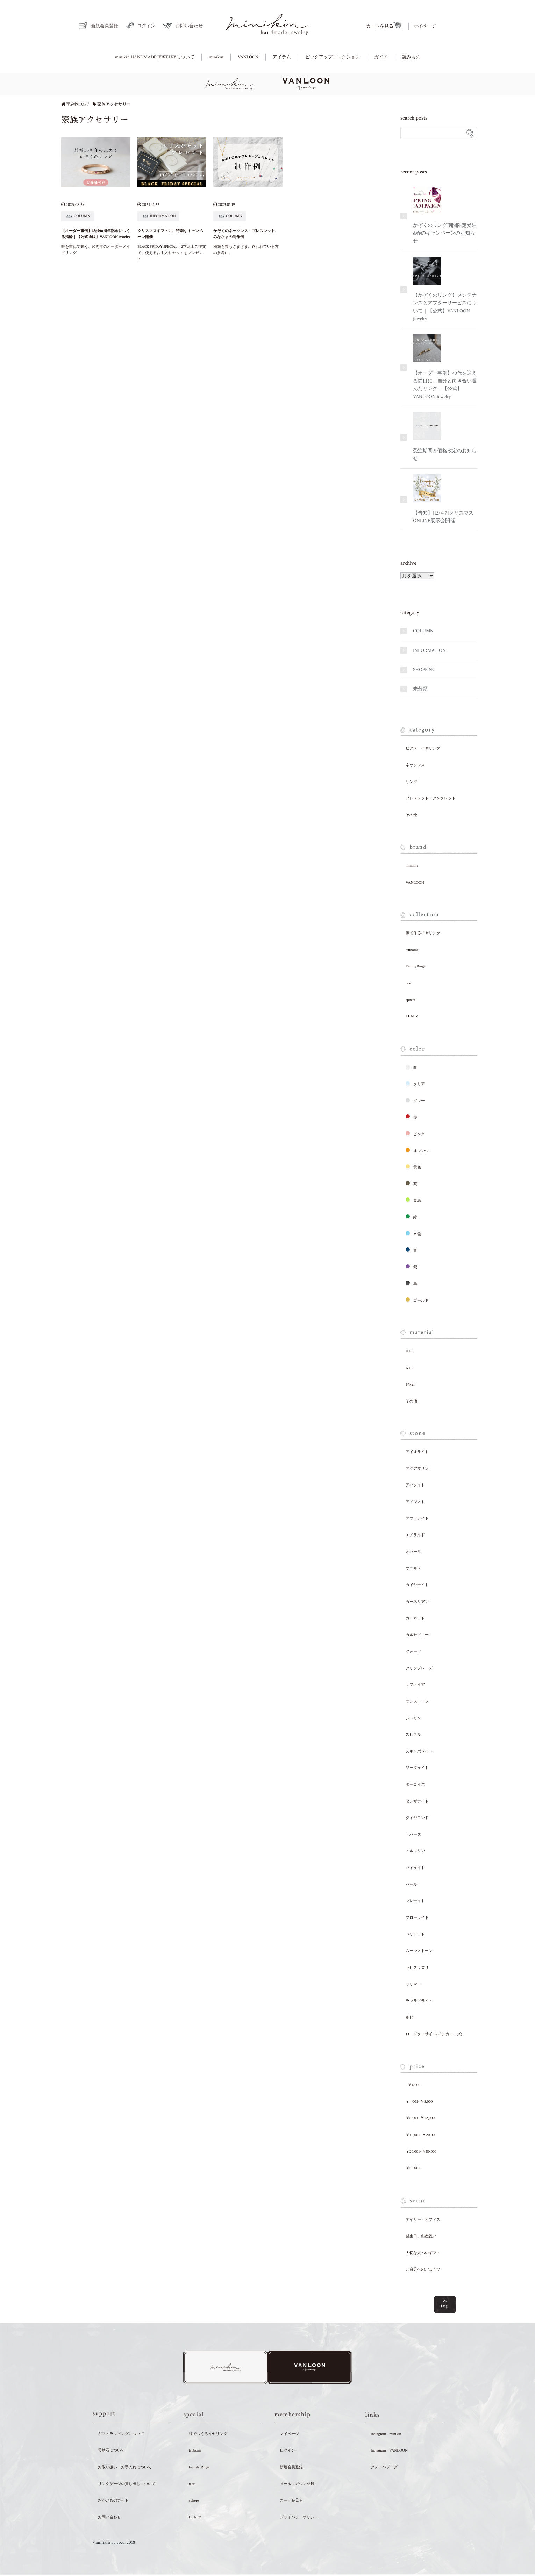 This screenshot has width=535, height=2576. Describe the element at coordinates (416, 966) in the screenshot. I see `FamilyRings` at that location.